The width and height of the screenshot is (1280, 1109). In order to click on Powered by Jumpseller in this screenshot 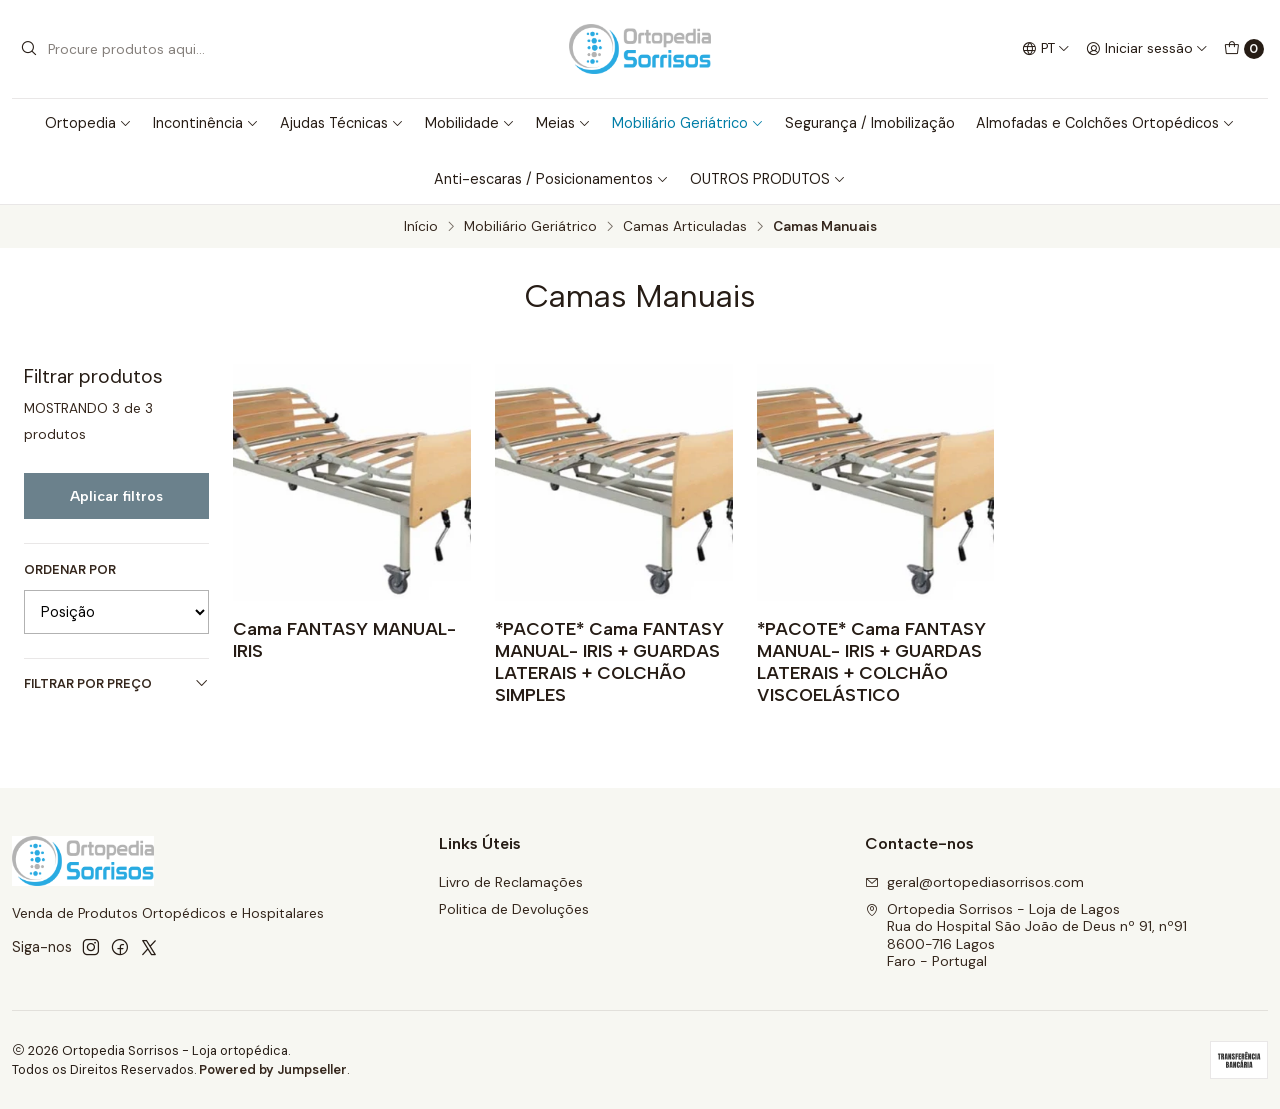, I will do `click(273, 1069)`.